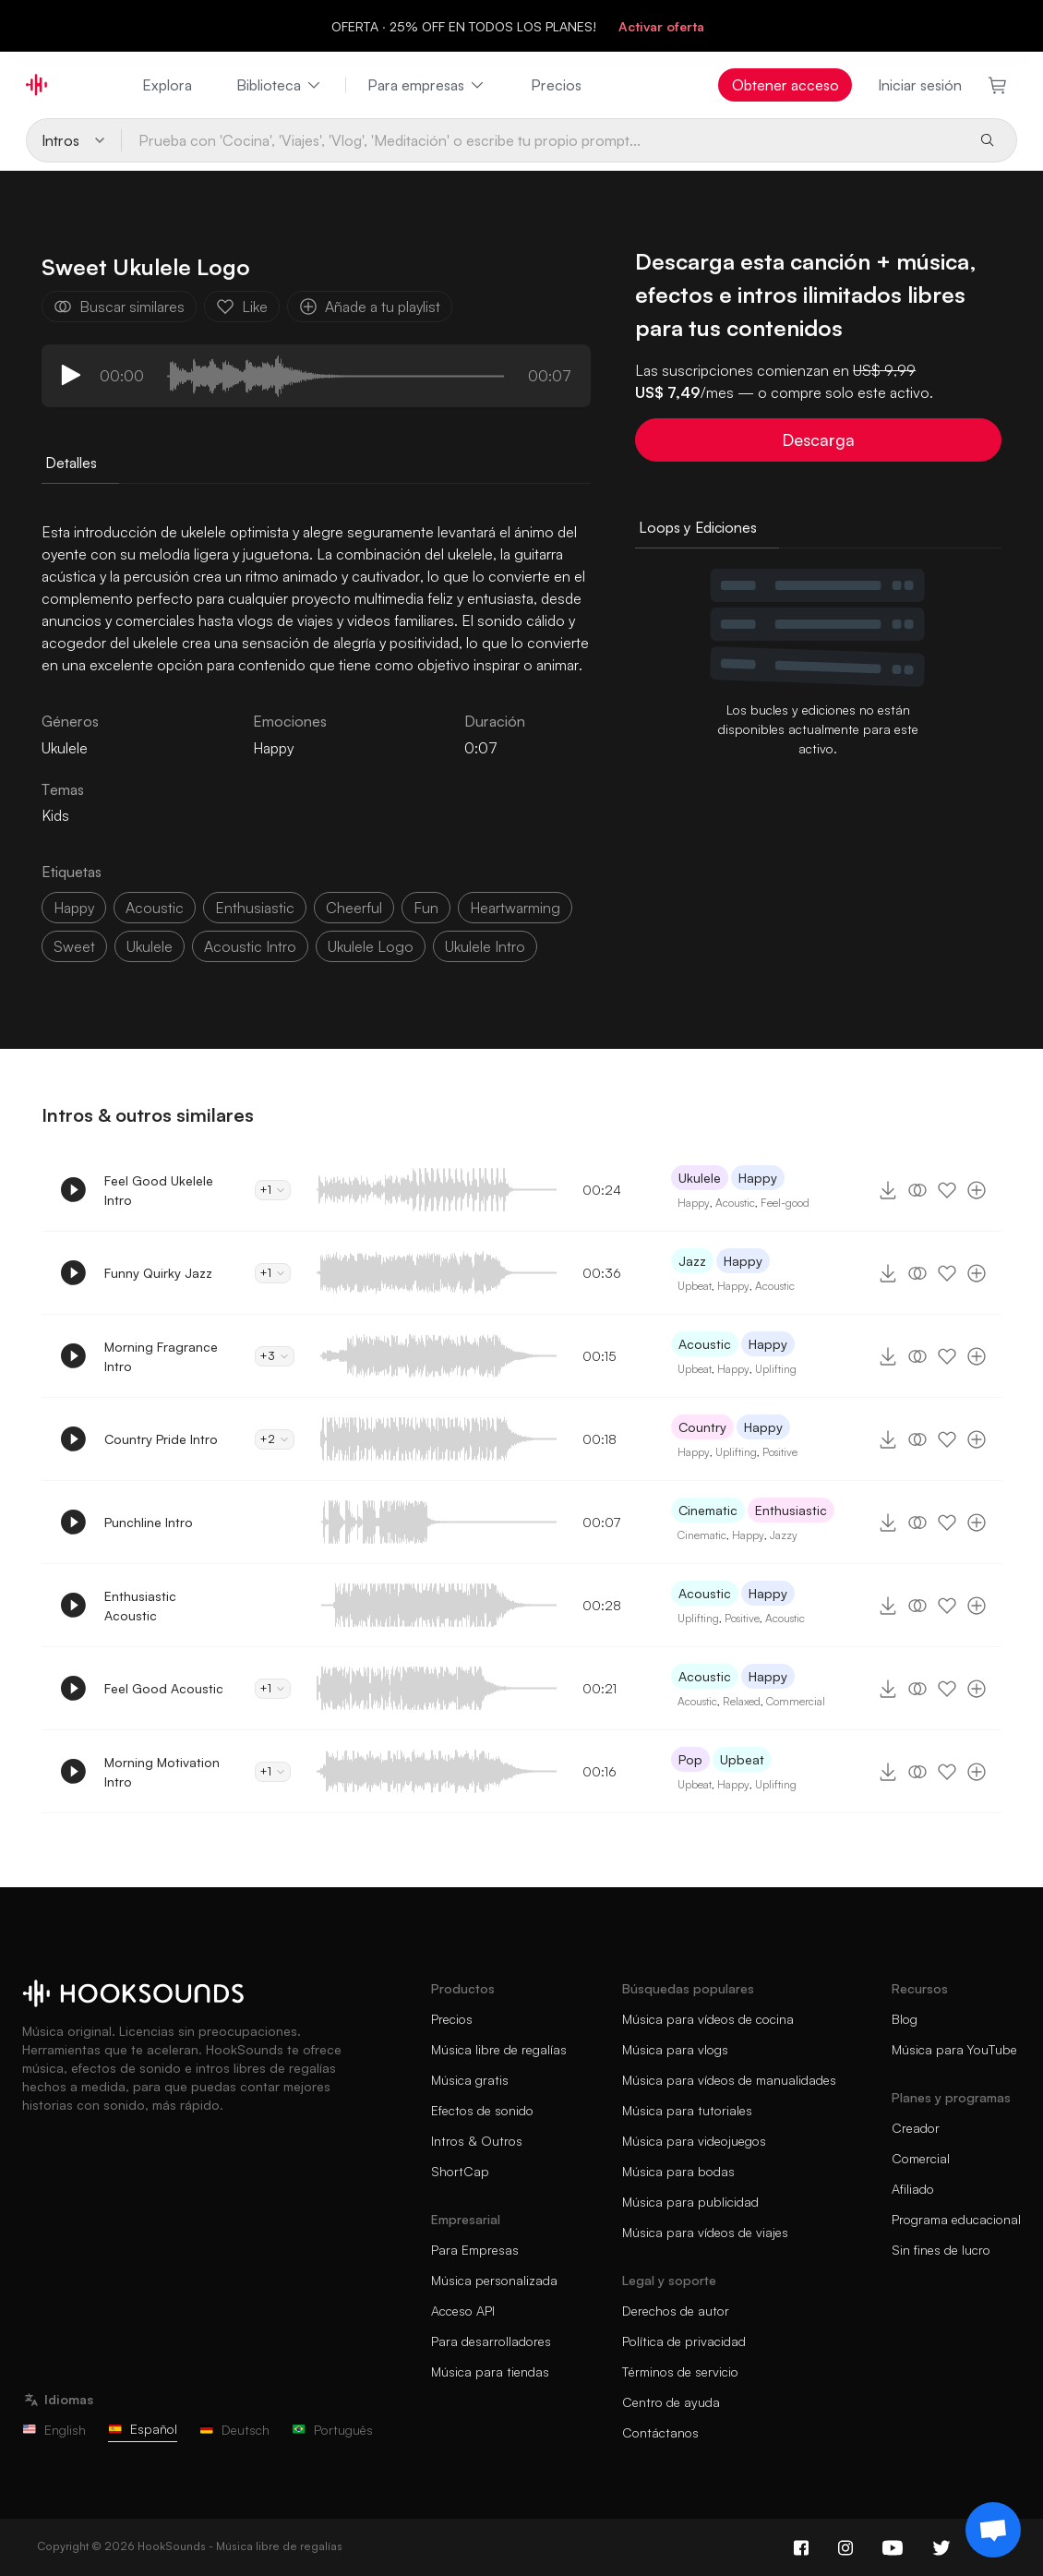  Describe the element at coordinates (705, 2232) in the screenshot. I see `Música para vídeos de viajes` at that location.